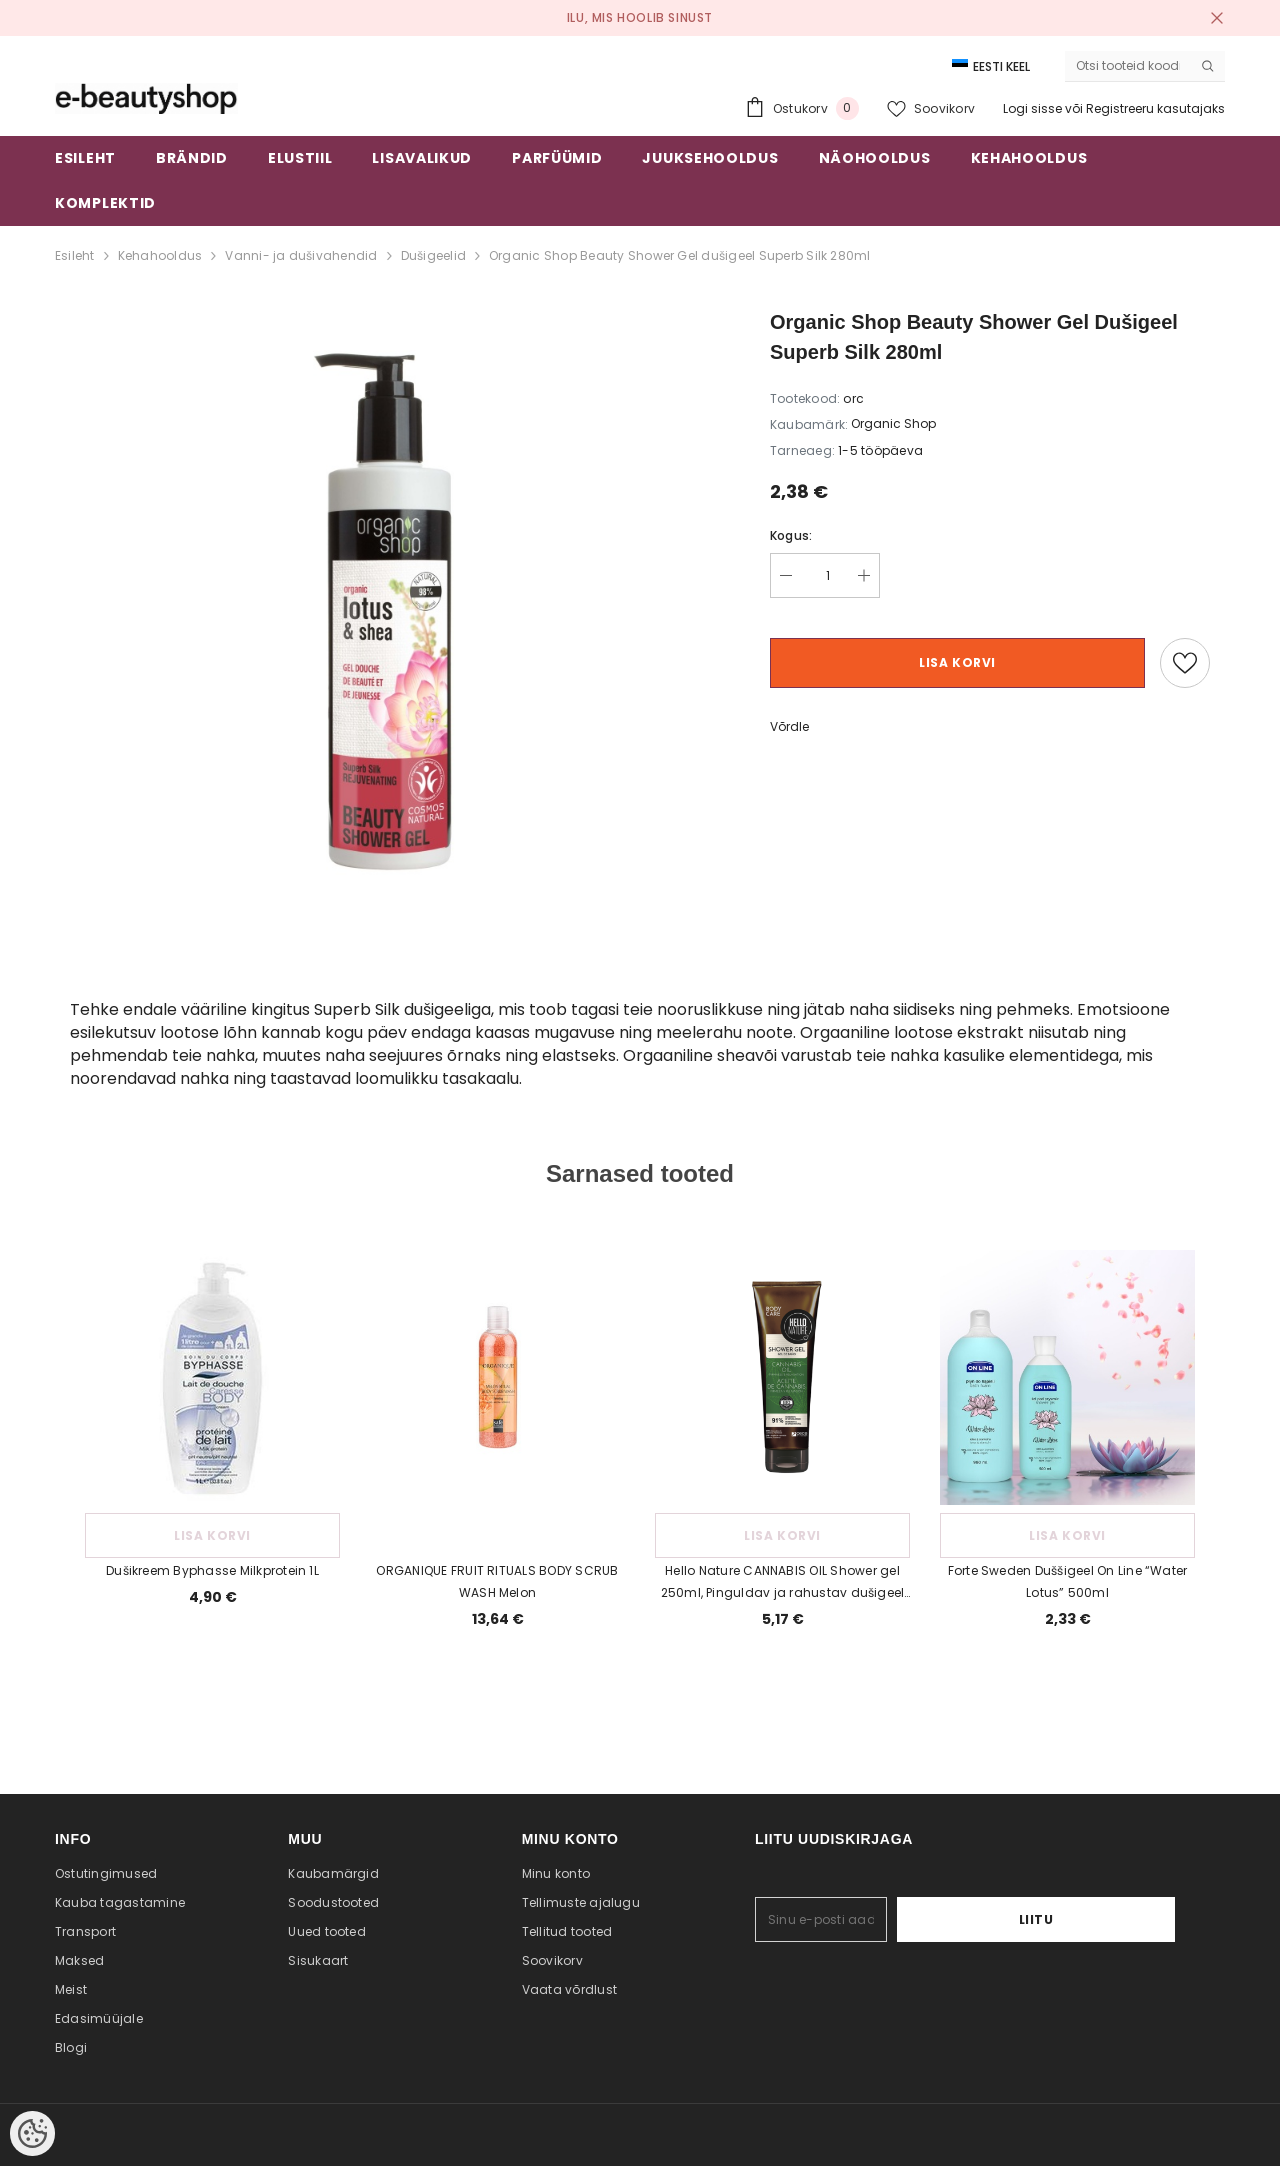 The width and height of the screenshot is (1280, 2166). I want to click on Organic Shop Beauty Shower Gel dušigeel Superb Silk 280ml, so click(680, 255).